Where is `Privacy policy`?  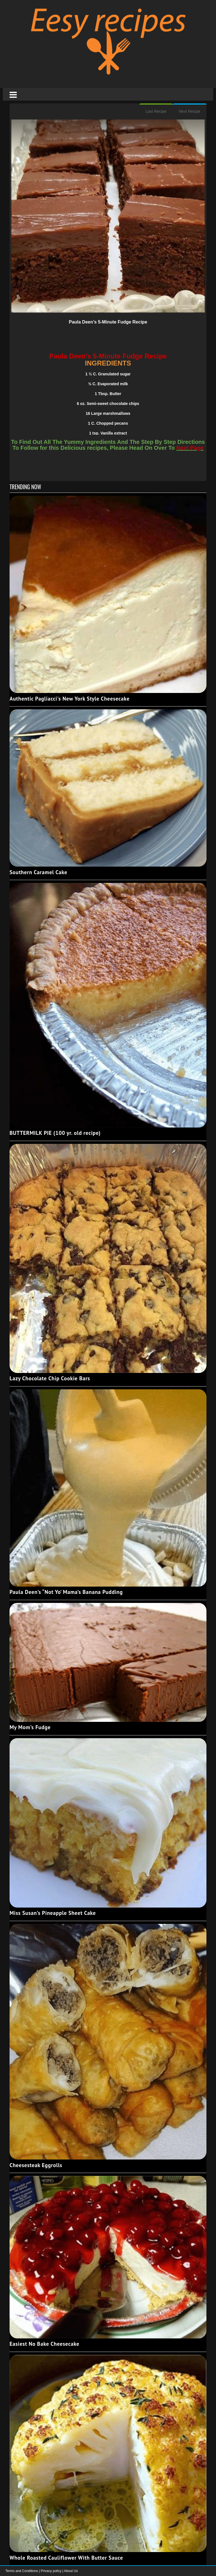
Privacy policy is located at coordinates (51, 2571).